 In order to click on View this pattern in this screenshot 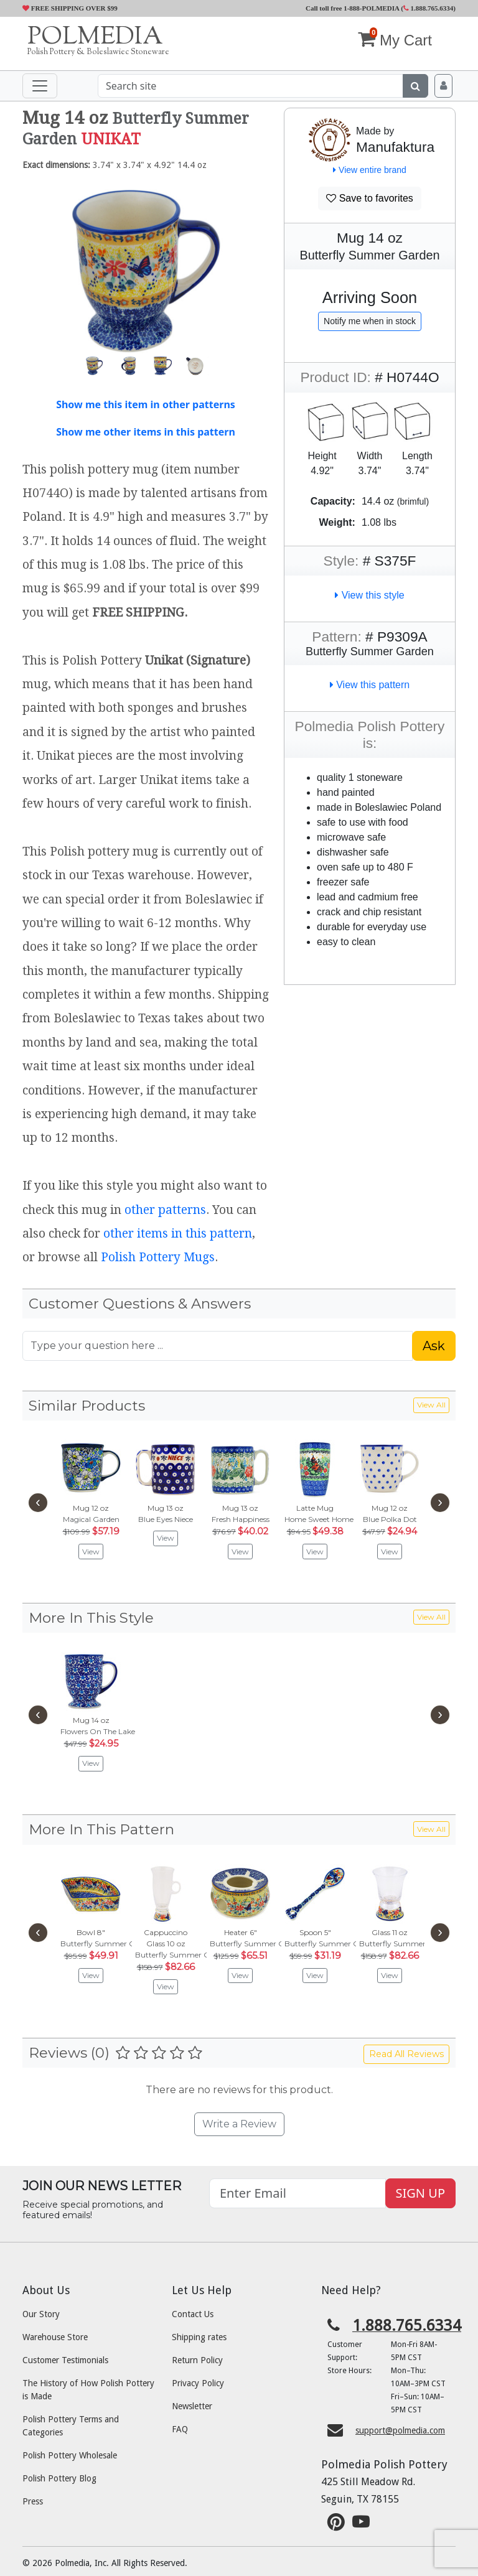, I will do `click(370, 684)`.